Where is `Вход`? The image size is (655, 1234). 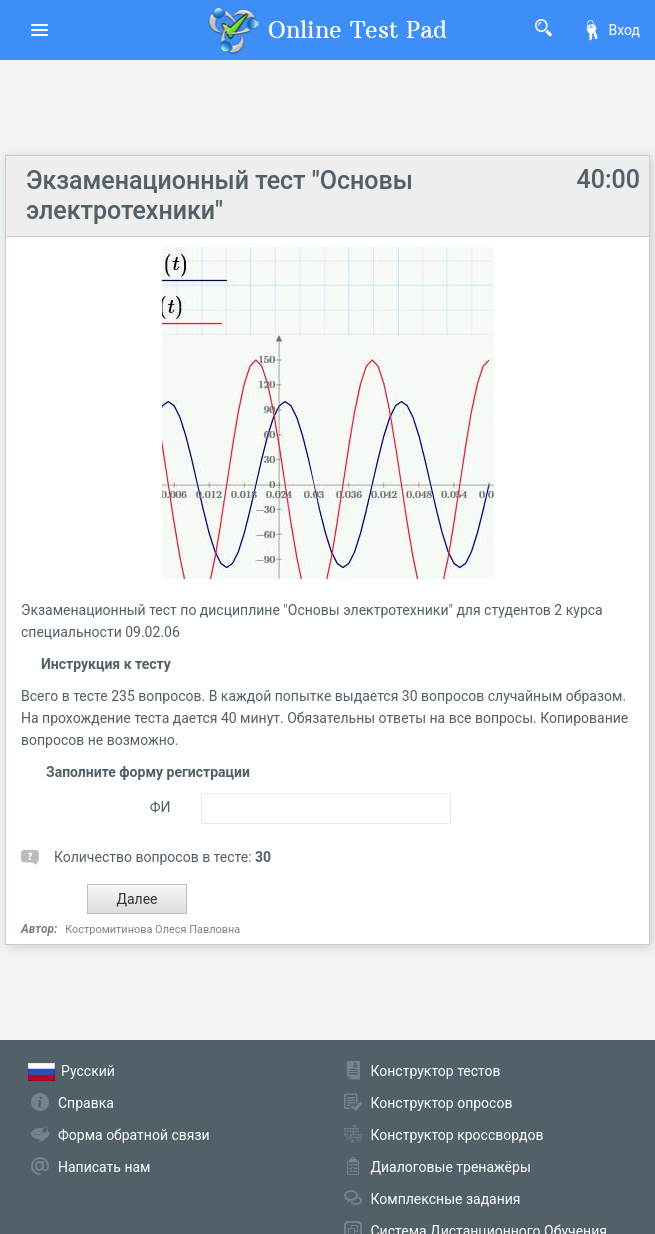 Вход is located at coordinates (611, 30).